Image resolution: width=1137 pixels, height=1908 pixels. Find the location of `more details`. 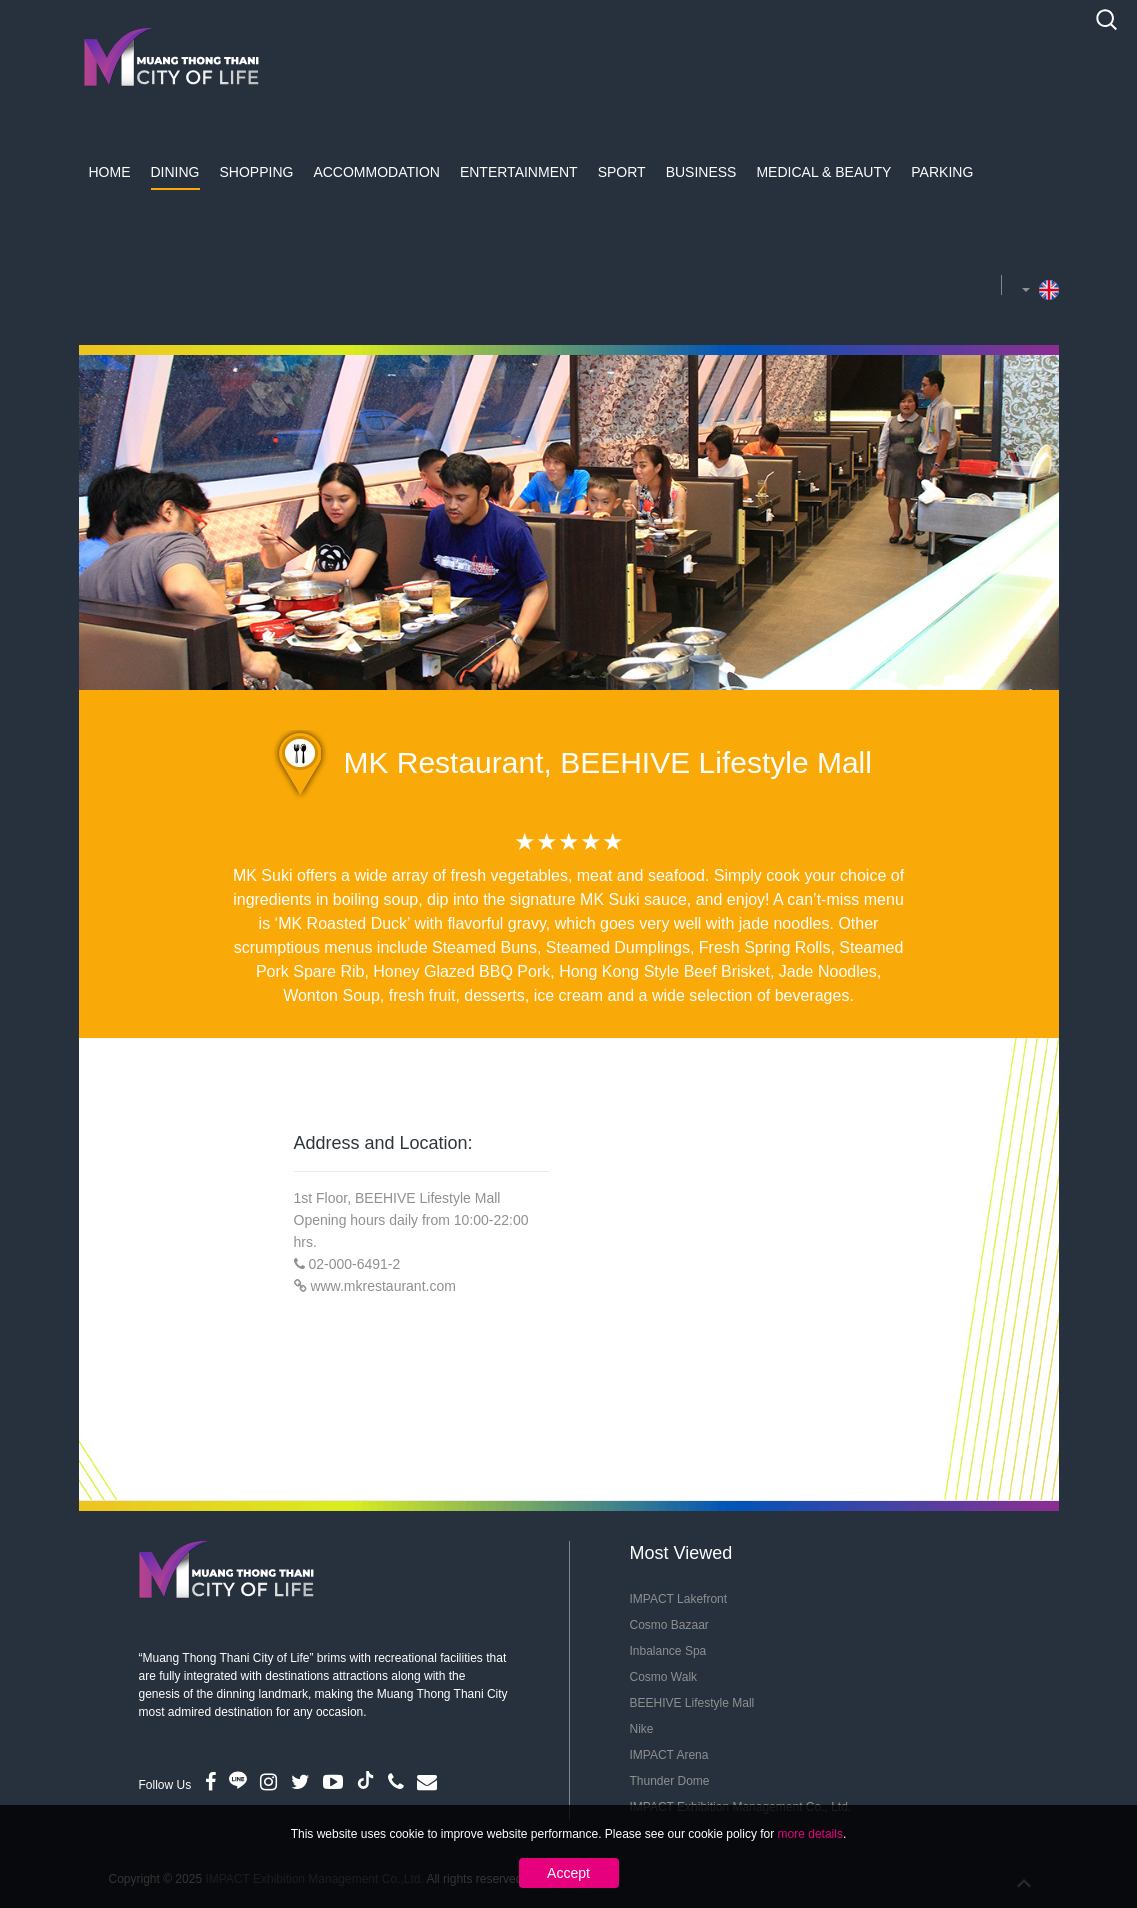

more details is located at coordinates (810, 1834).